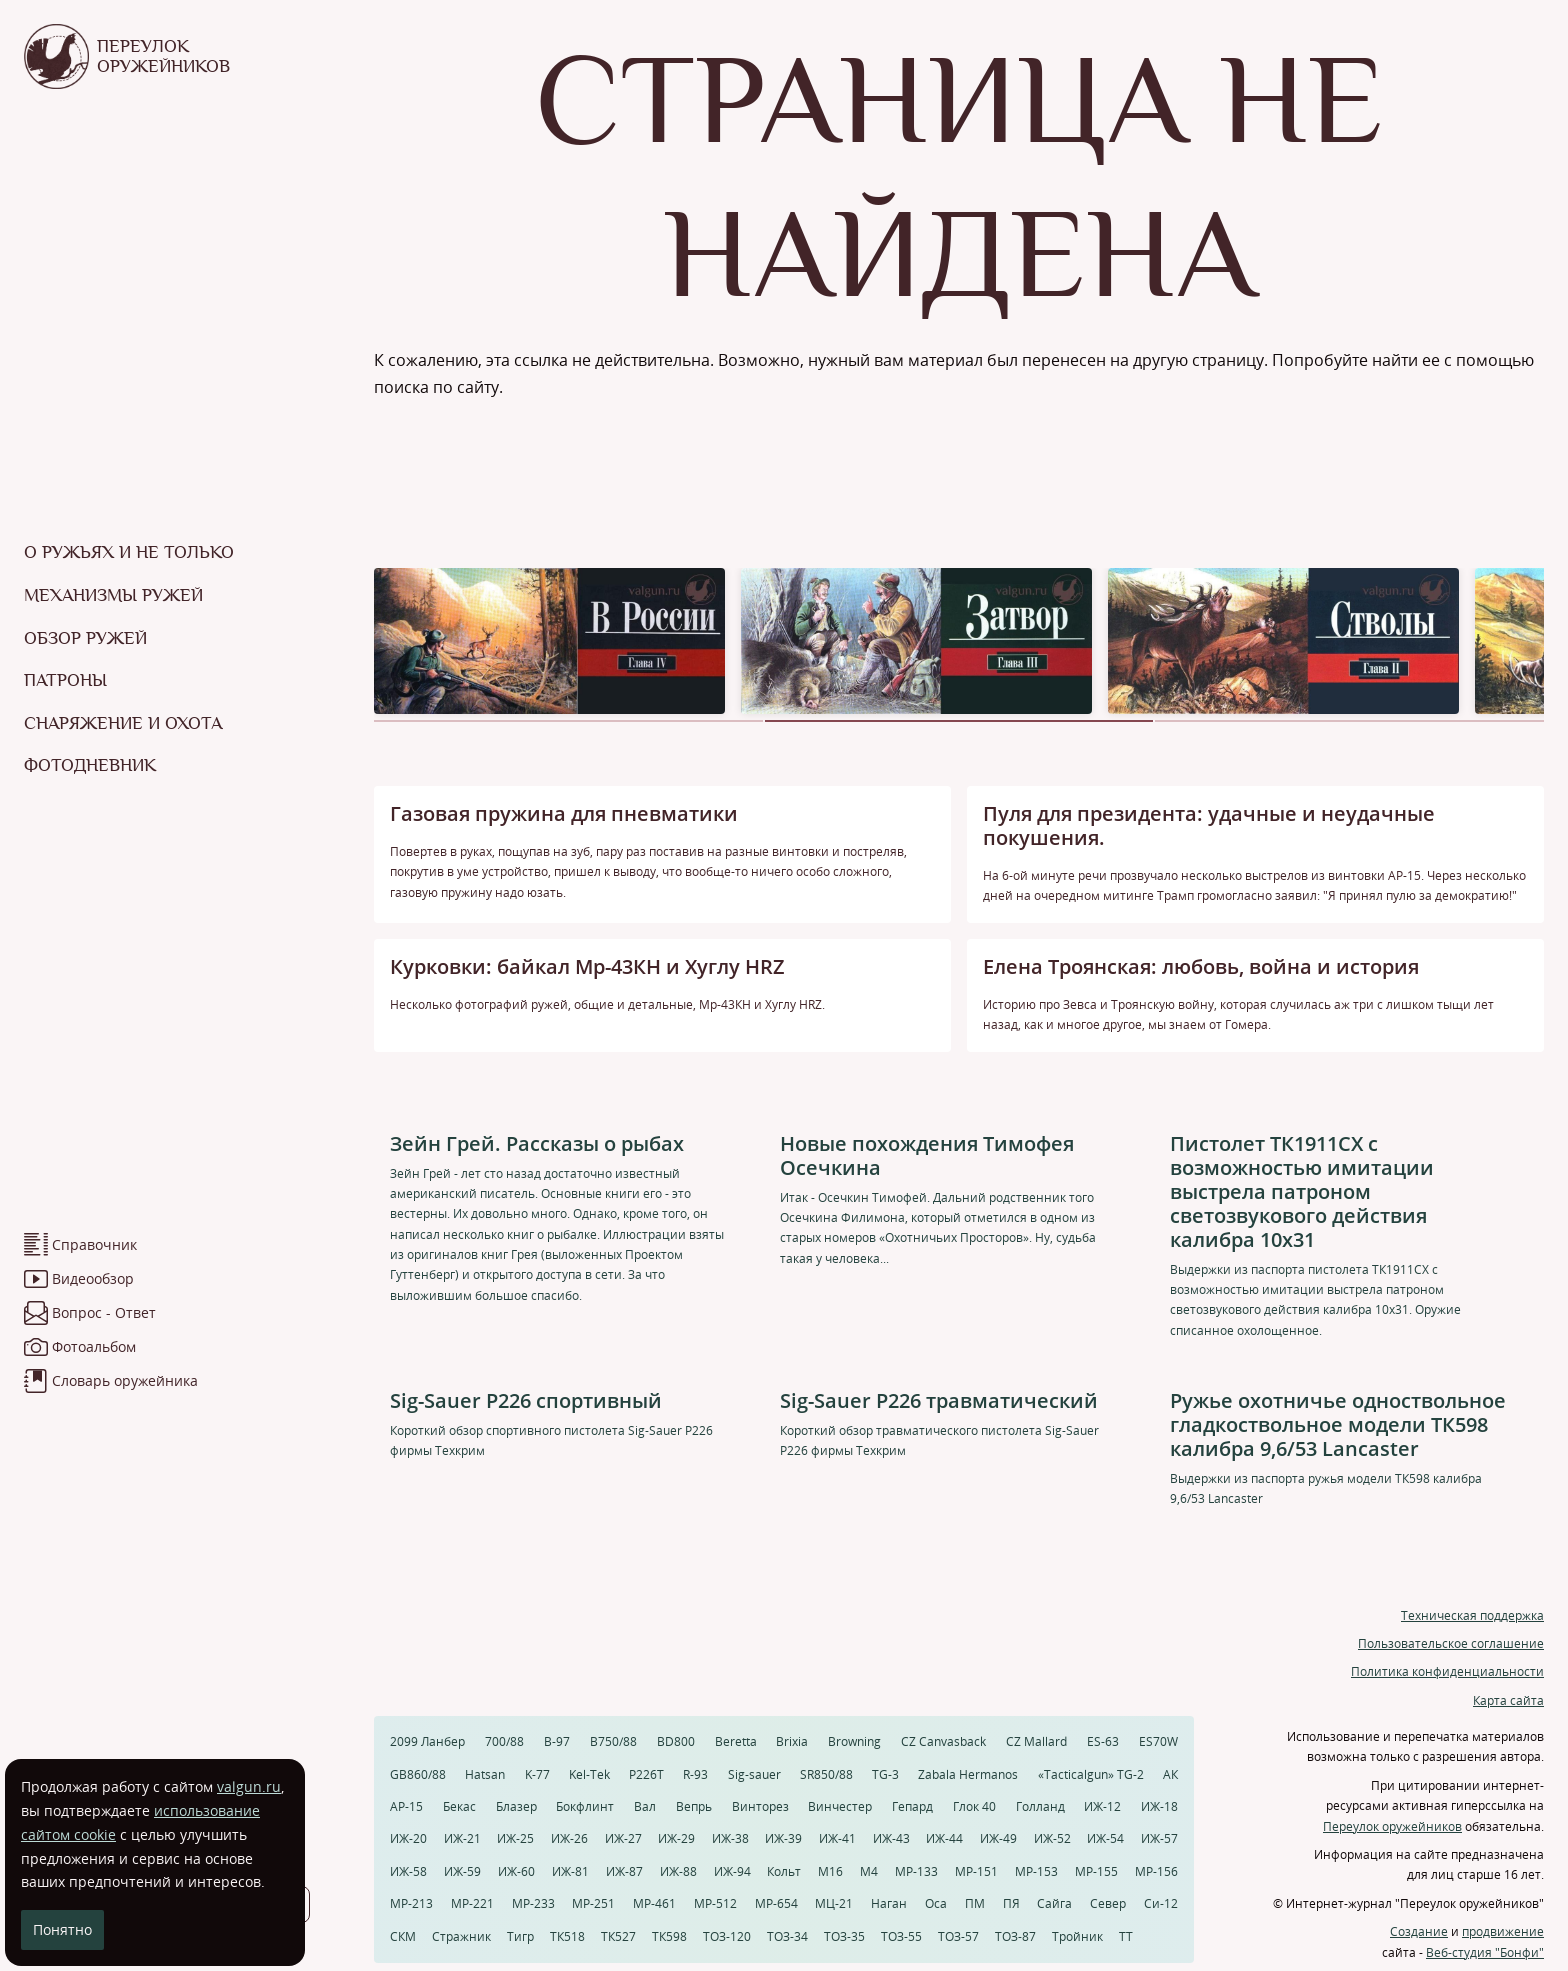 This screenshot has height=1971, width=1568. Describe the element at coordinates (837, 1838) in the screenshot. I see `ИЖ-41` at that location.